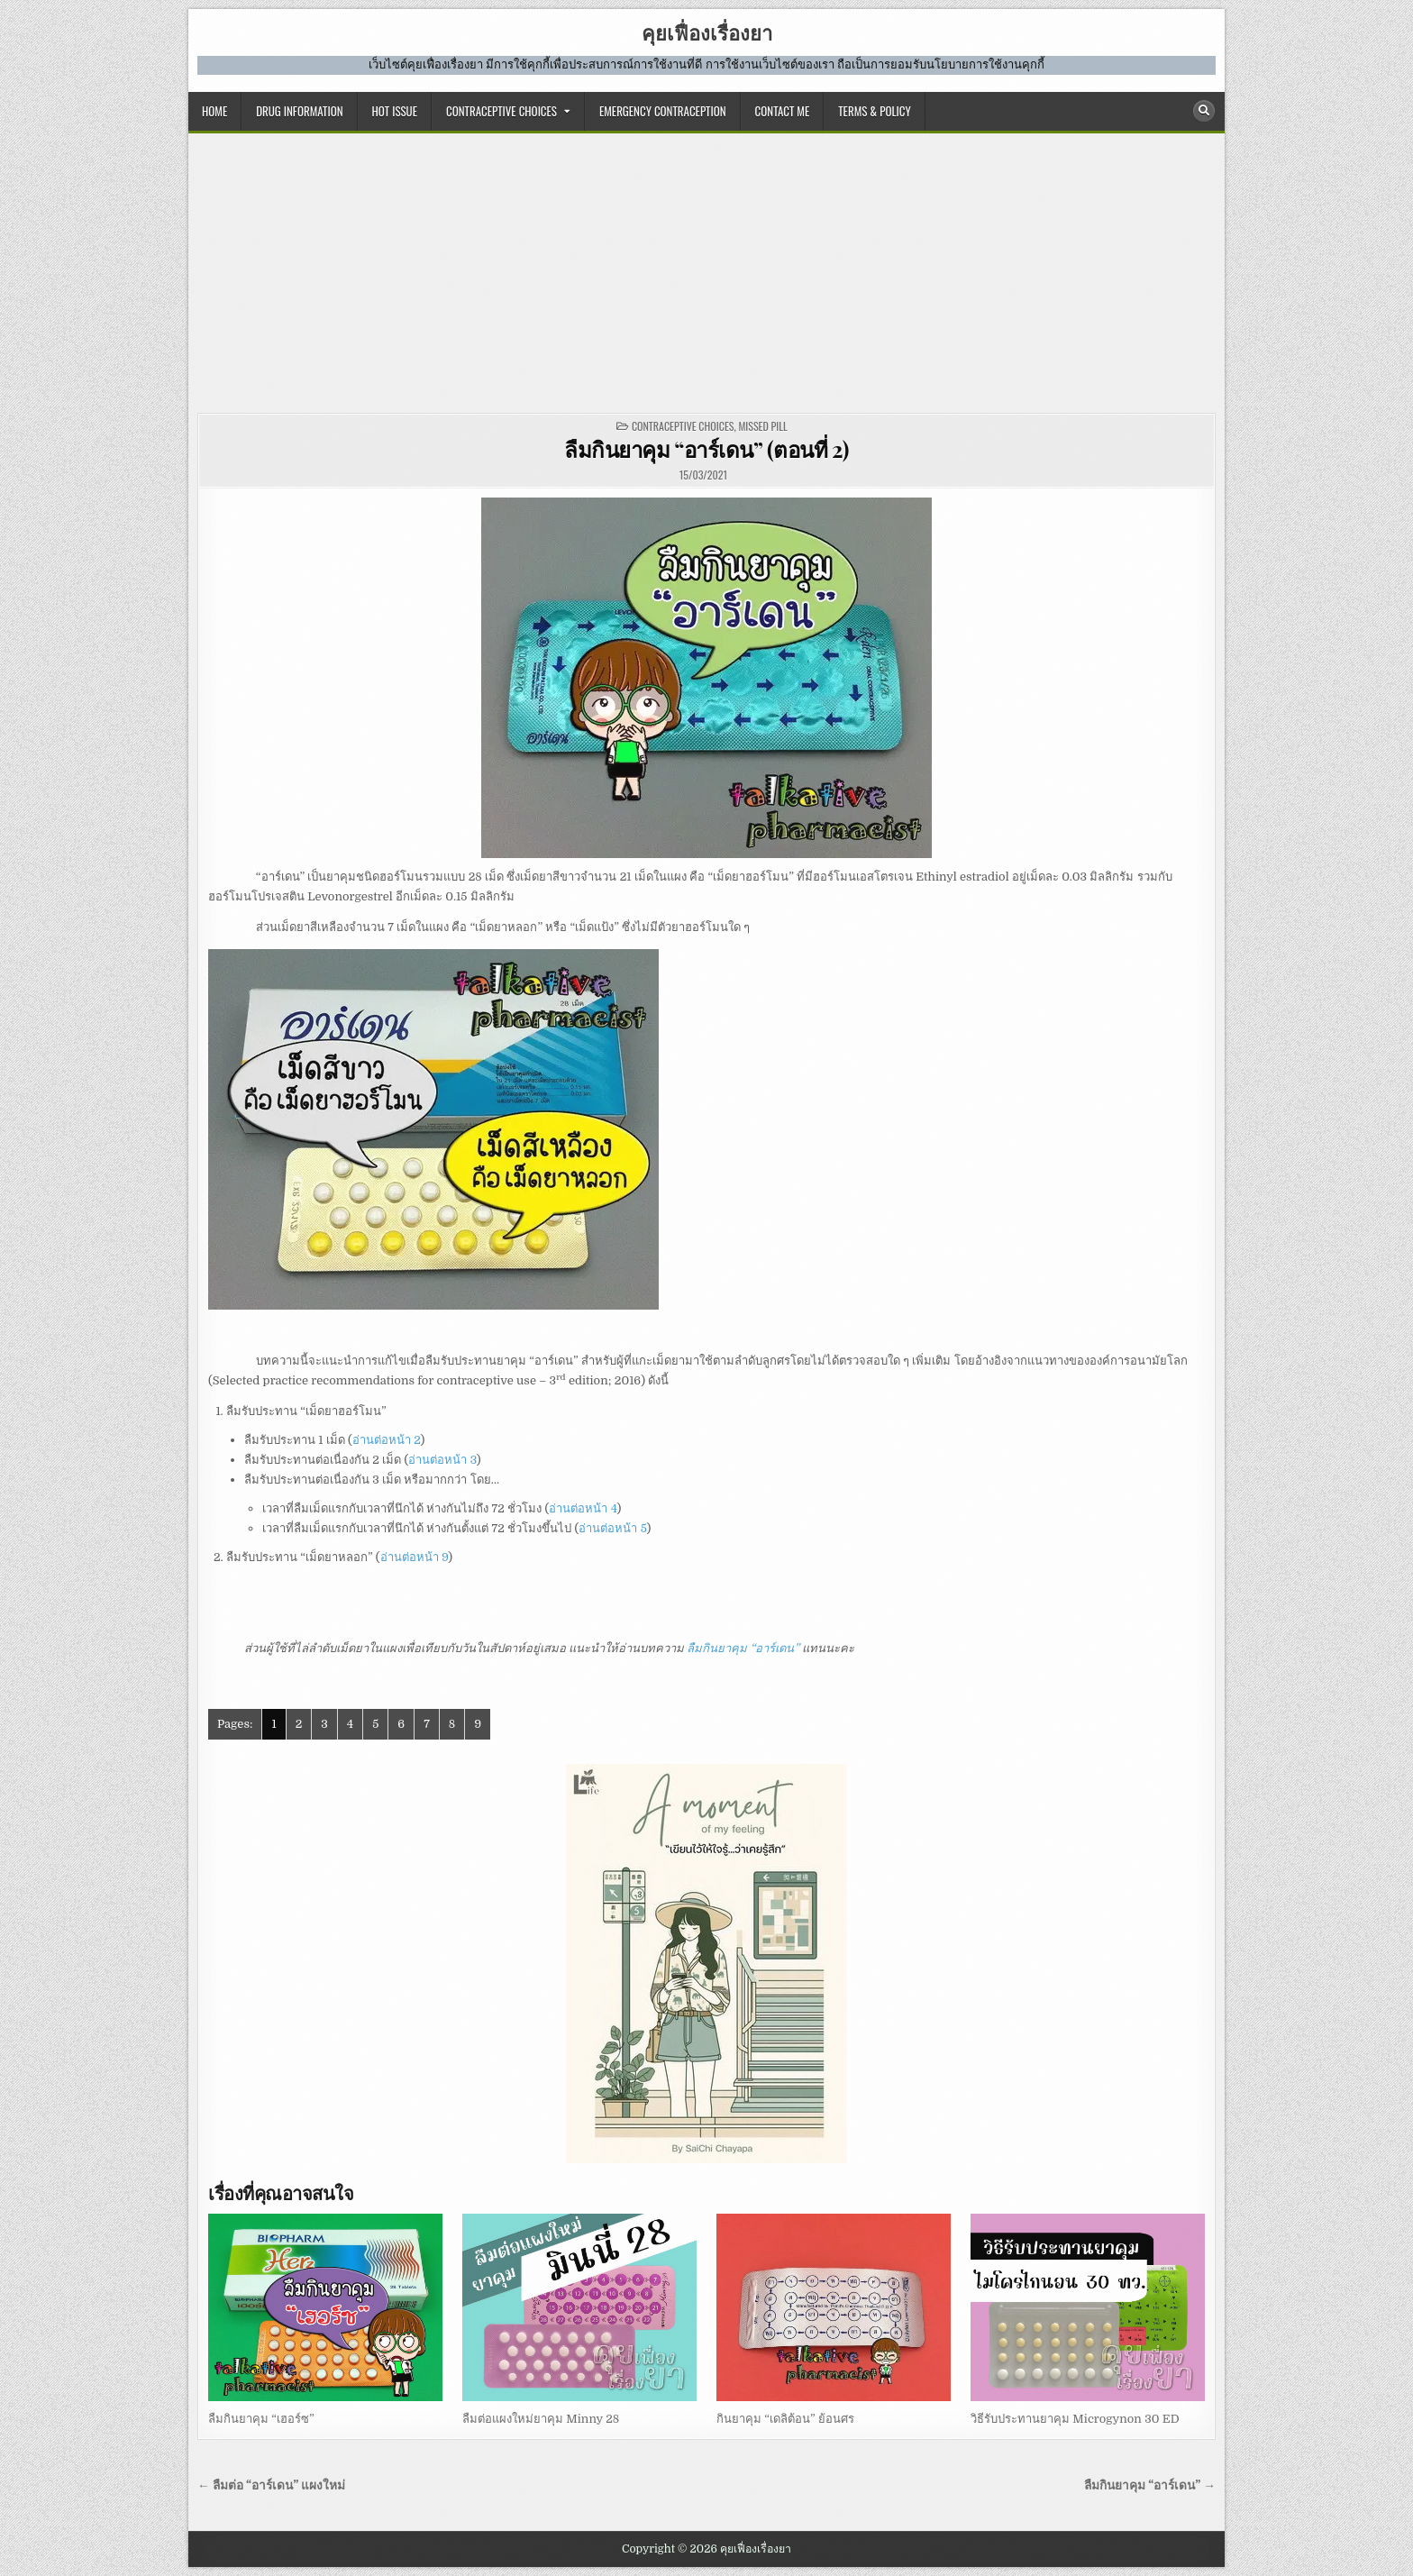 This screenshot has height=2576, width=1413. Describe the element at coordinates (540, 2418) in the screenshot. I see `ลืมต่อแผงใหม่ยาคุม Minny 28` at that location.